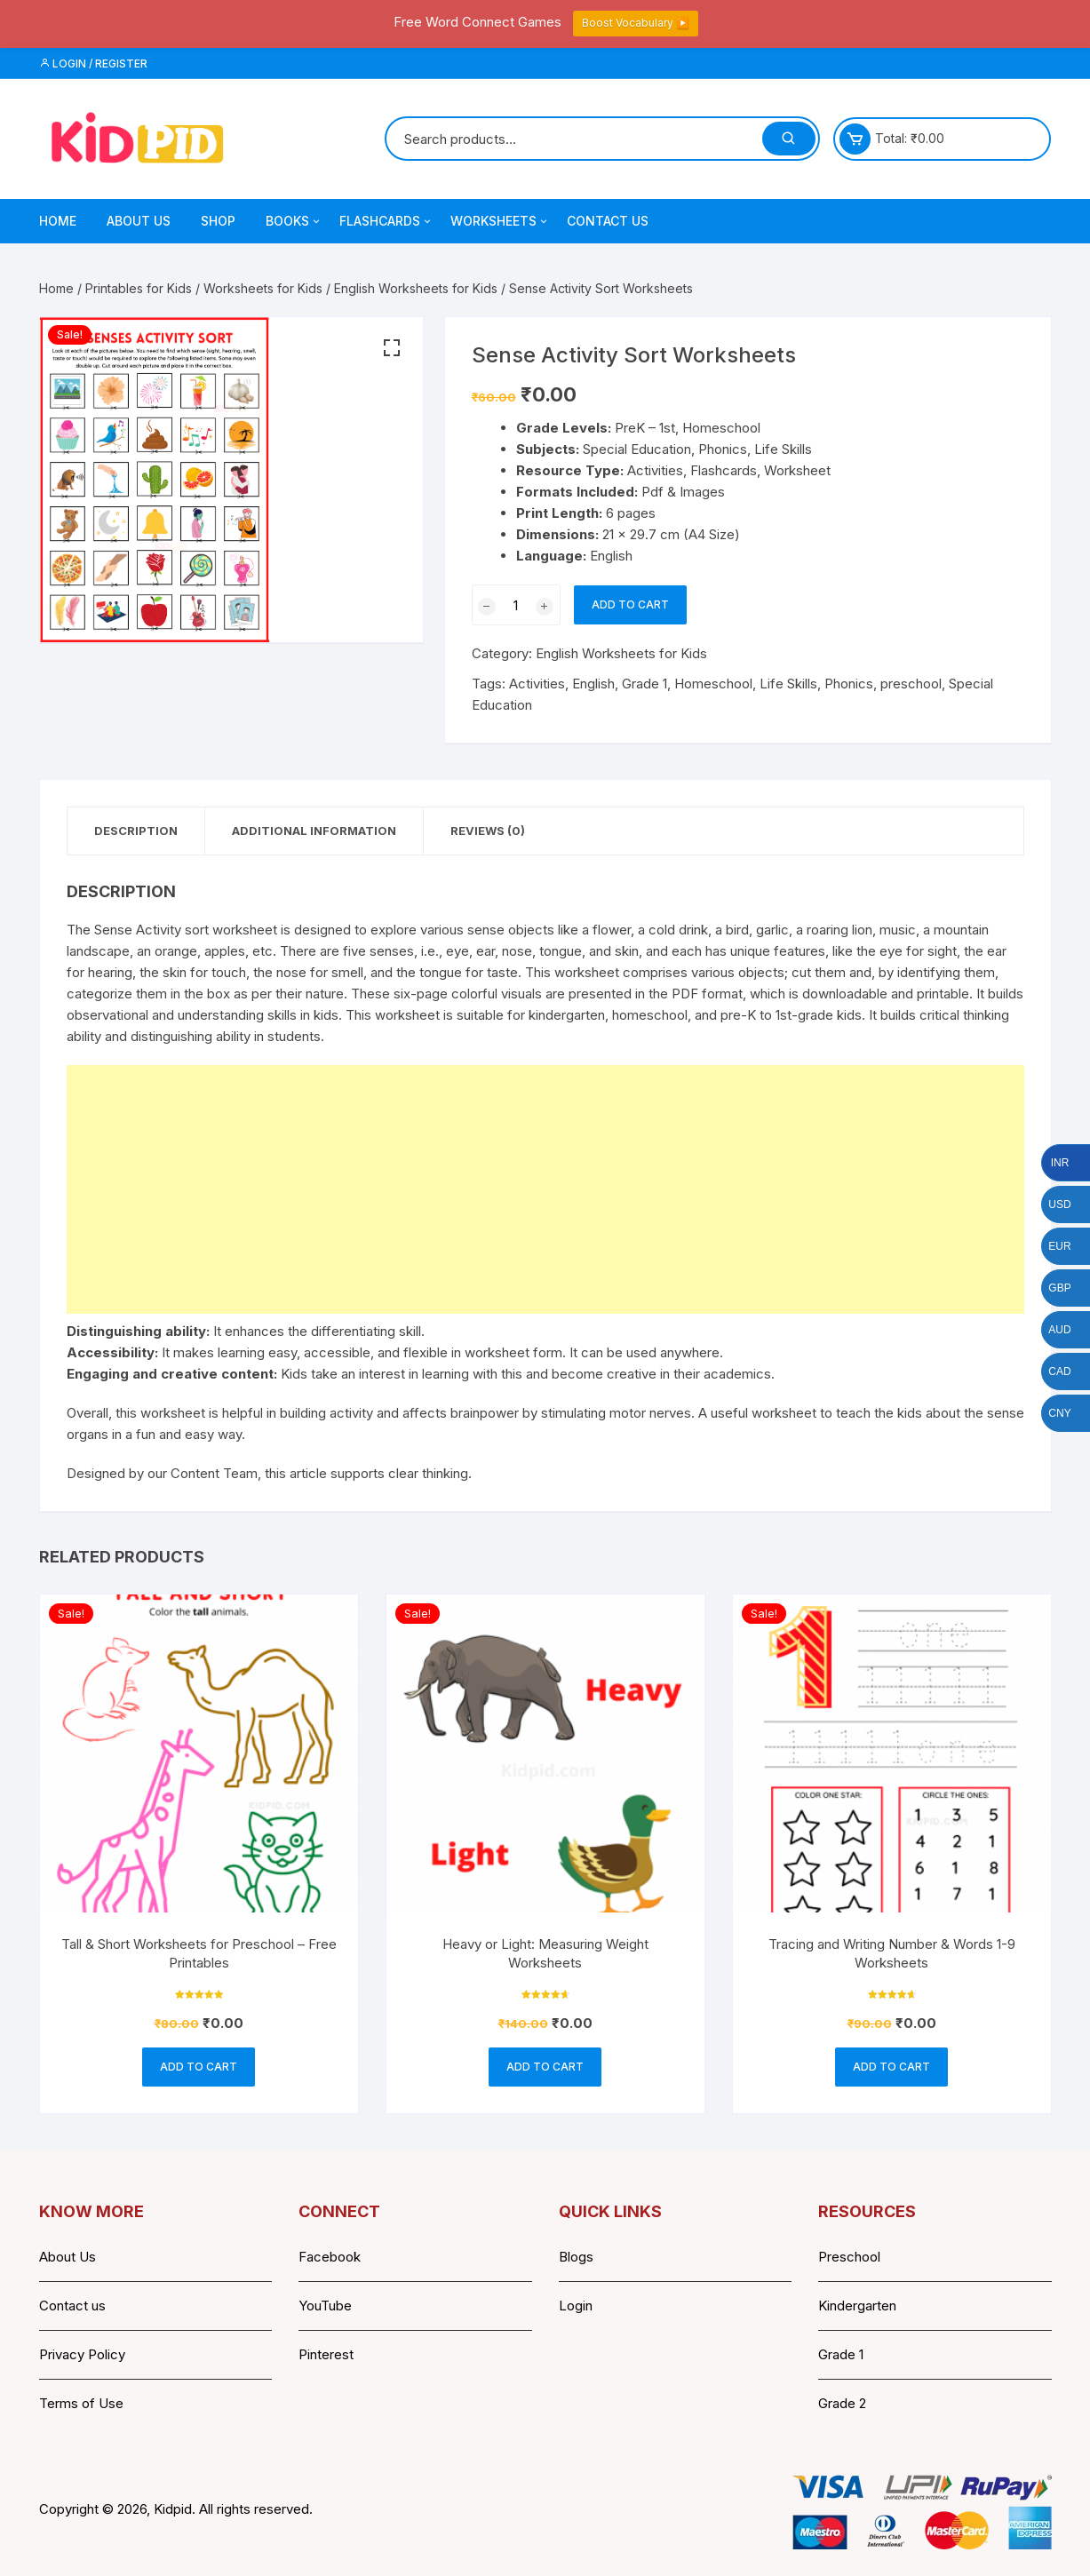  What do you see at coordinates (72, 2305) in the screenshot?
I see `Contact us` at bounding box center [72, 2305].